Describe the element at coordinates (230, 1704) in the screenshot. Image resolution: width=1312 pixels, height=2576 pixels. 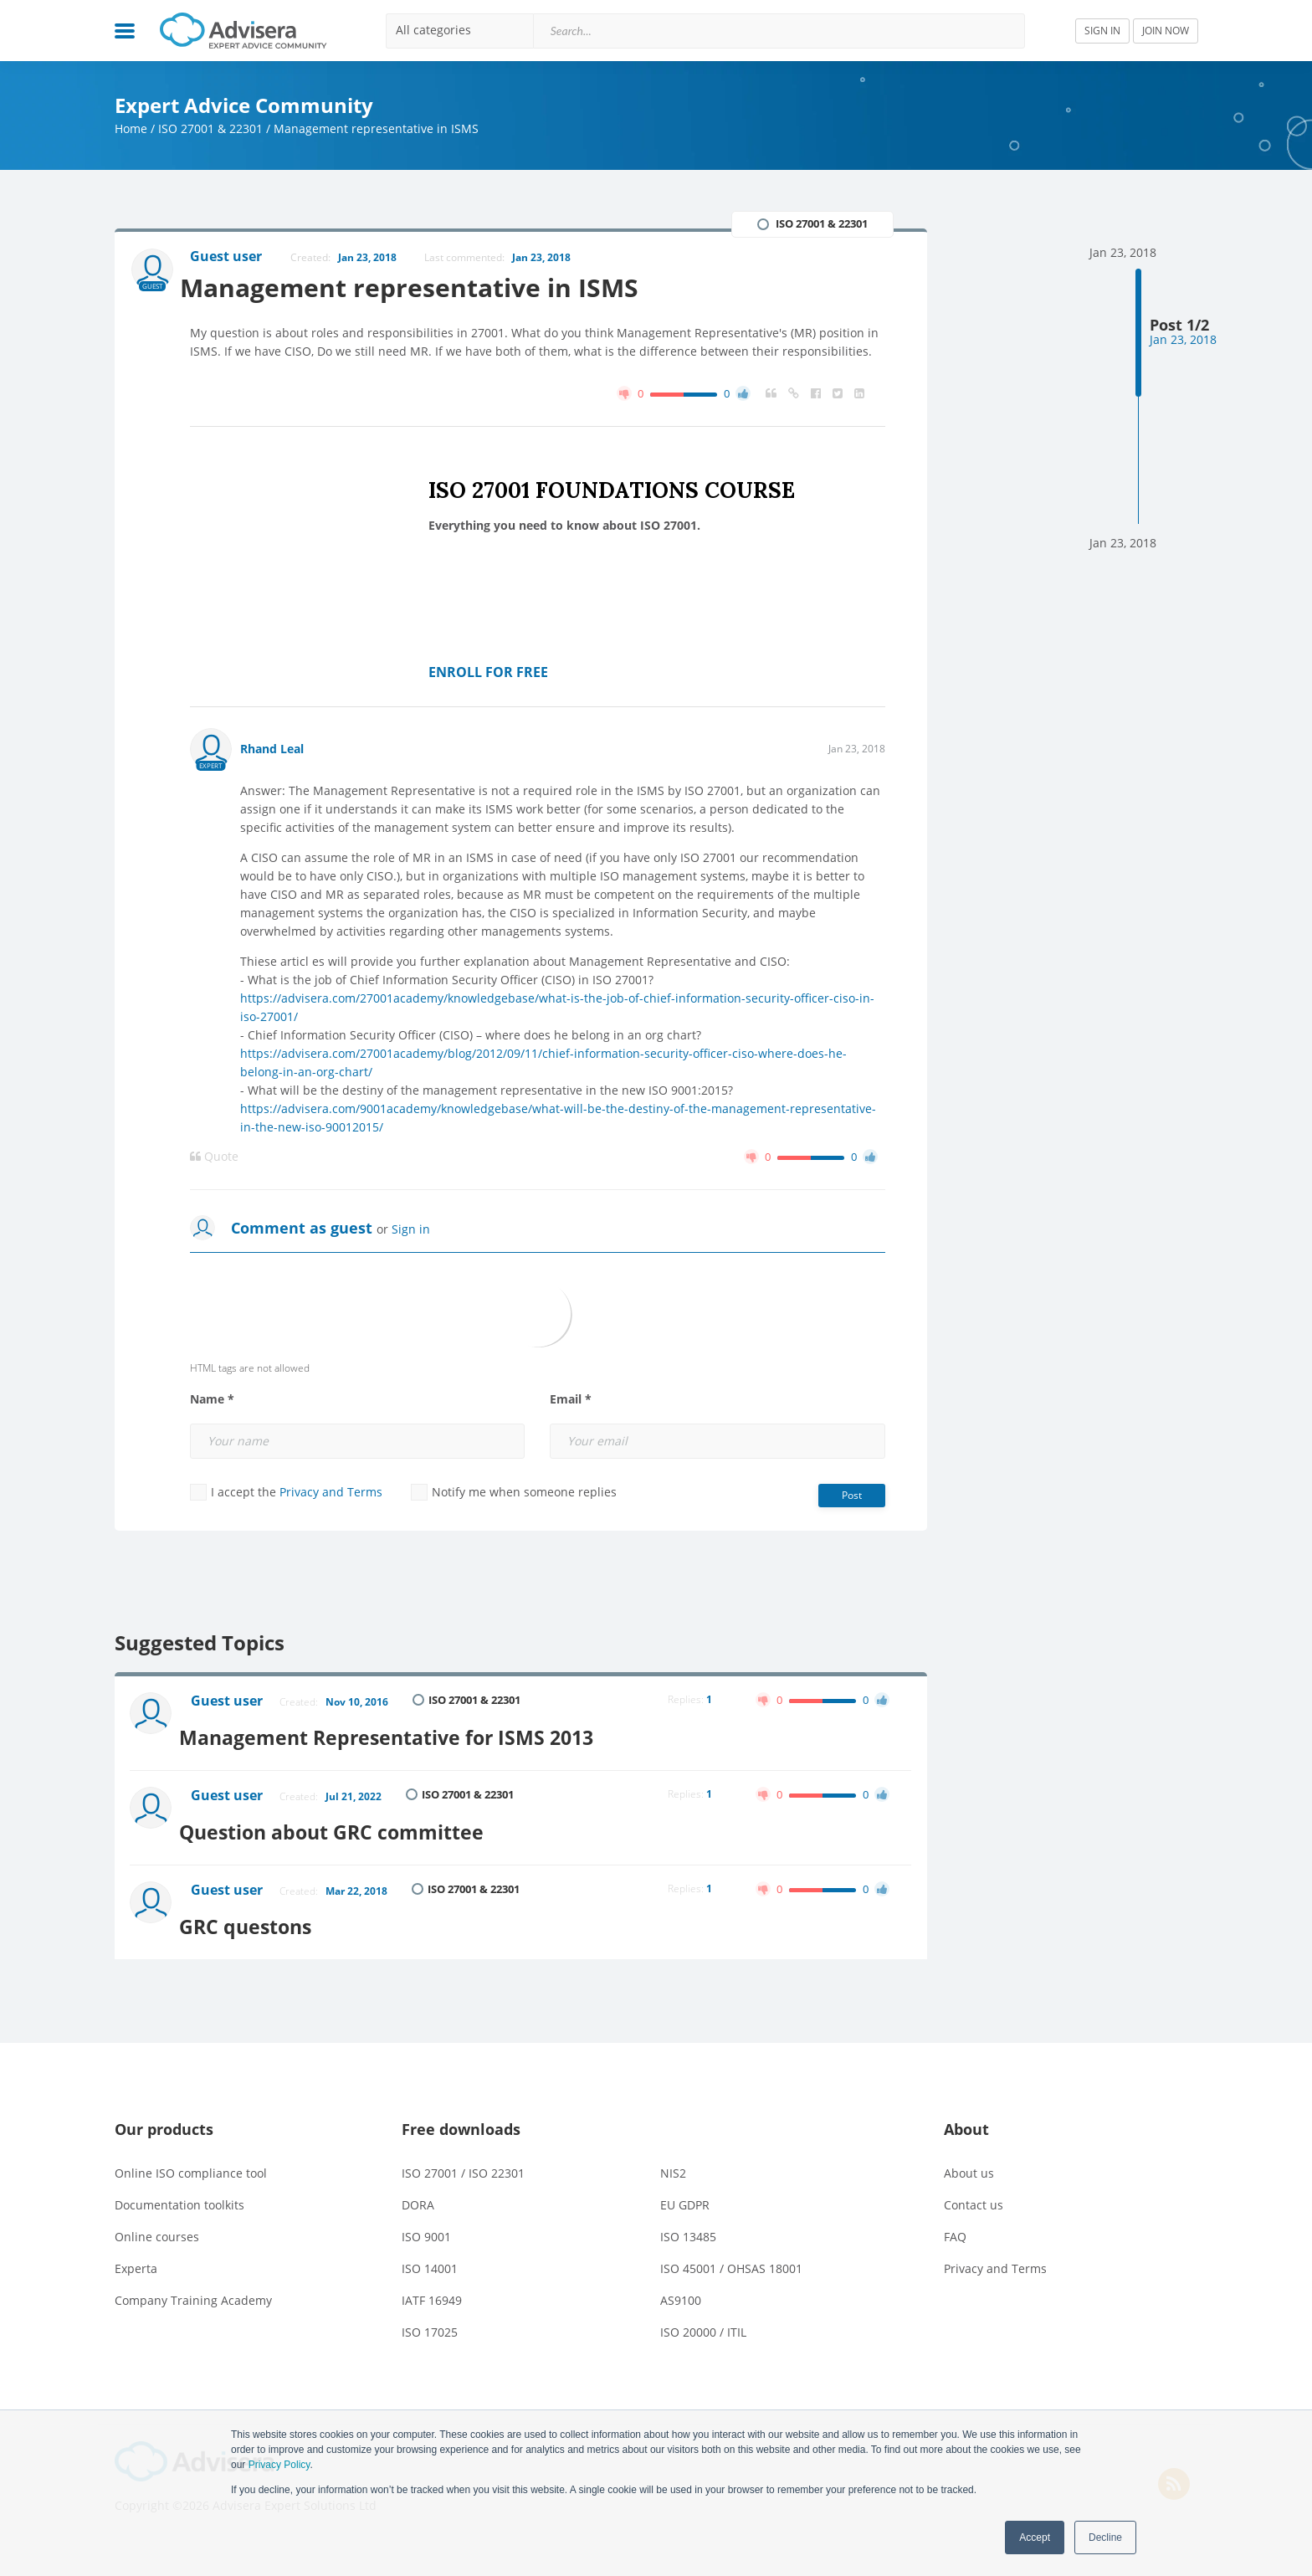
I see `Guest user` at that location.